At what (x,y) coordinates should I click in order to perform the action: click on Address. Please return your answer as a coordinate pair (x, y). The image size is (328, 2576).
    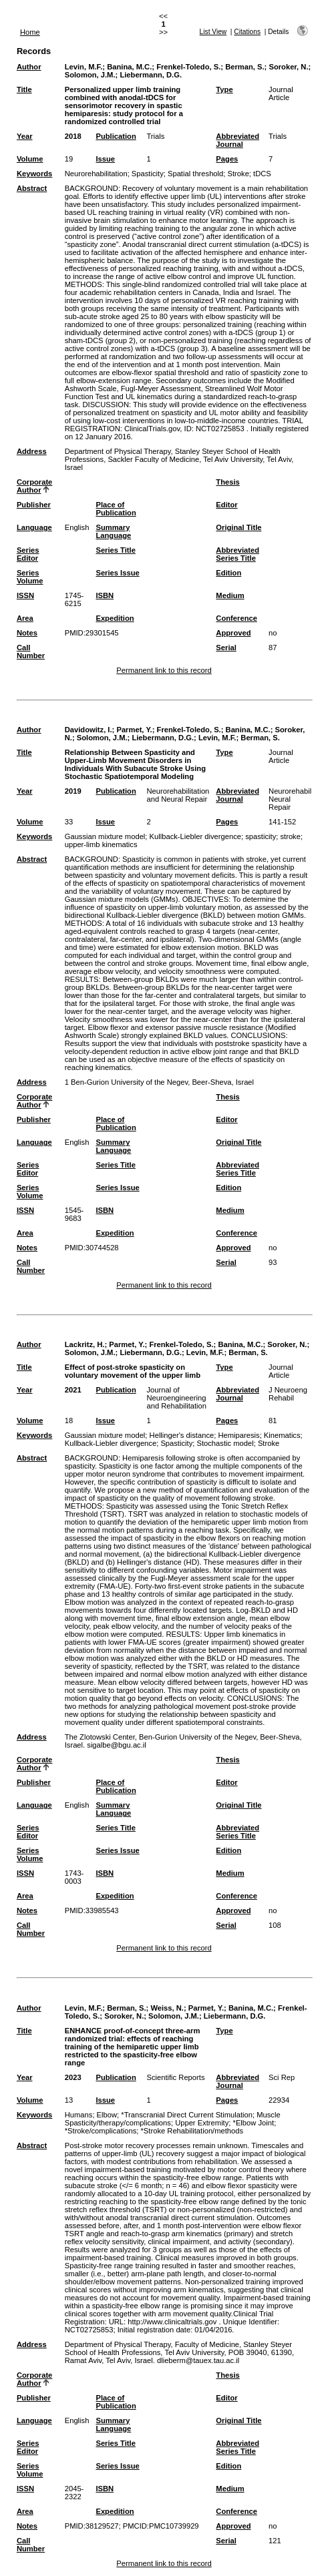
    Looking at the image, I should click on (32, 451).